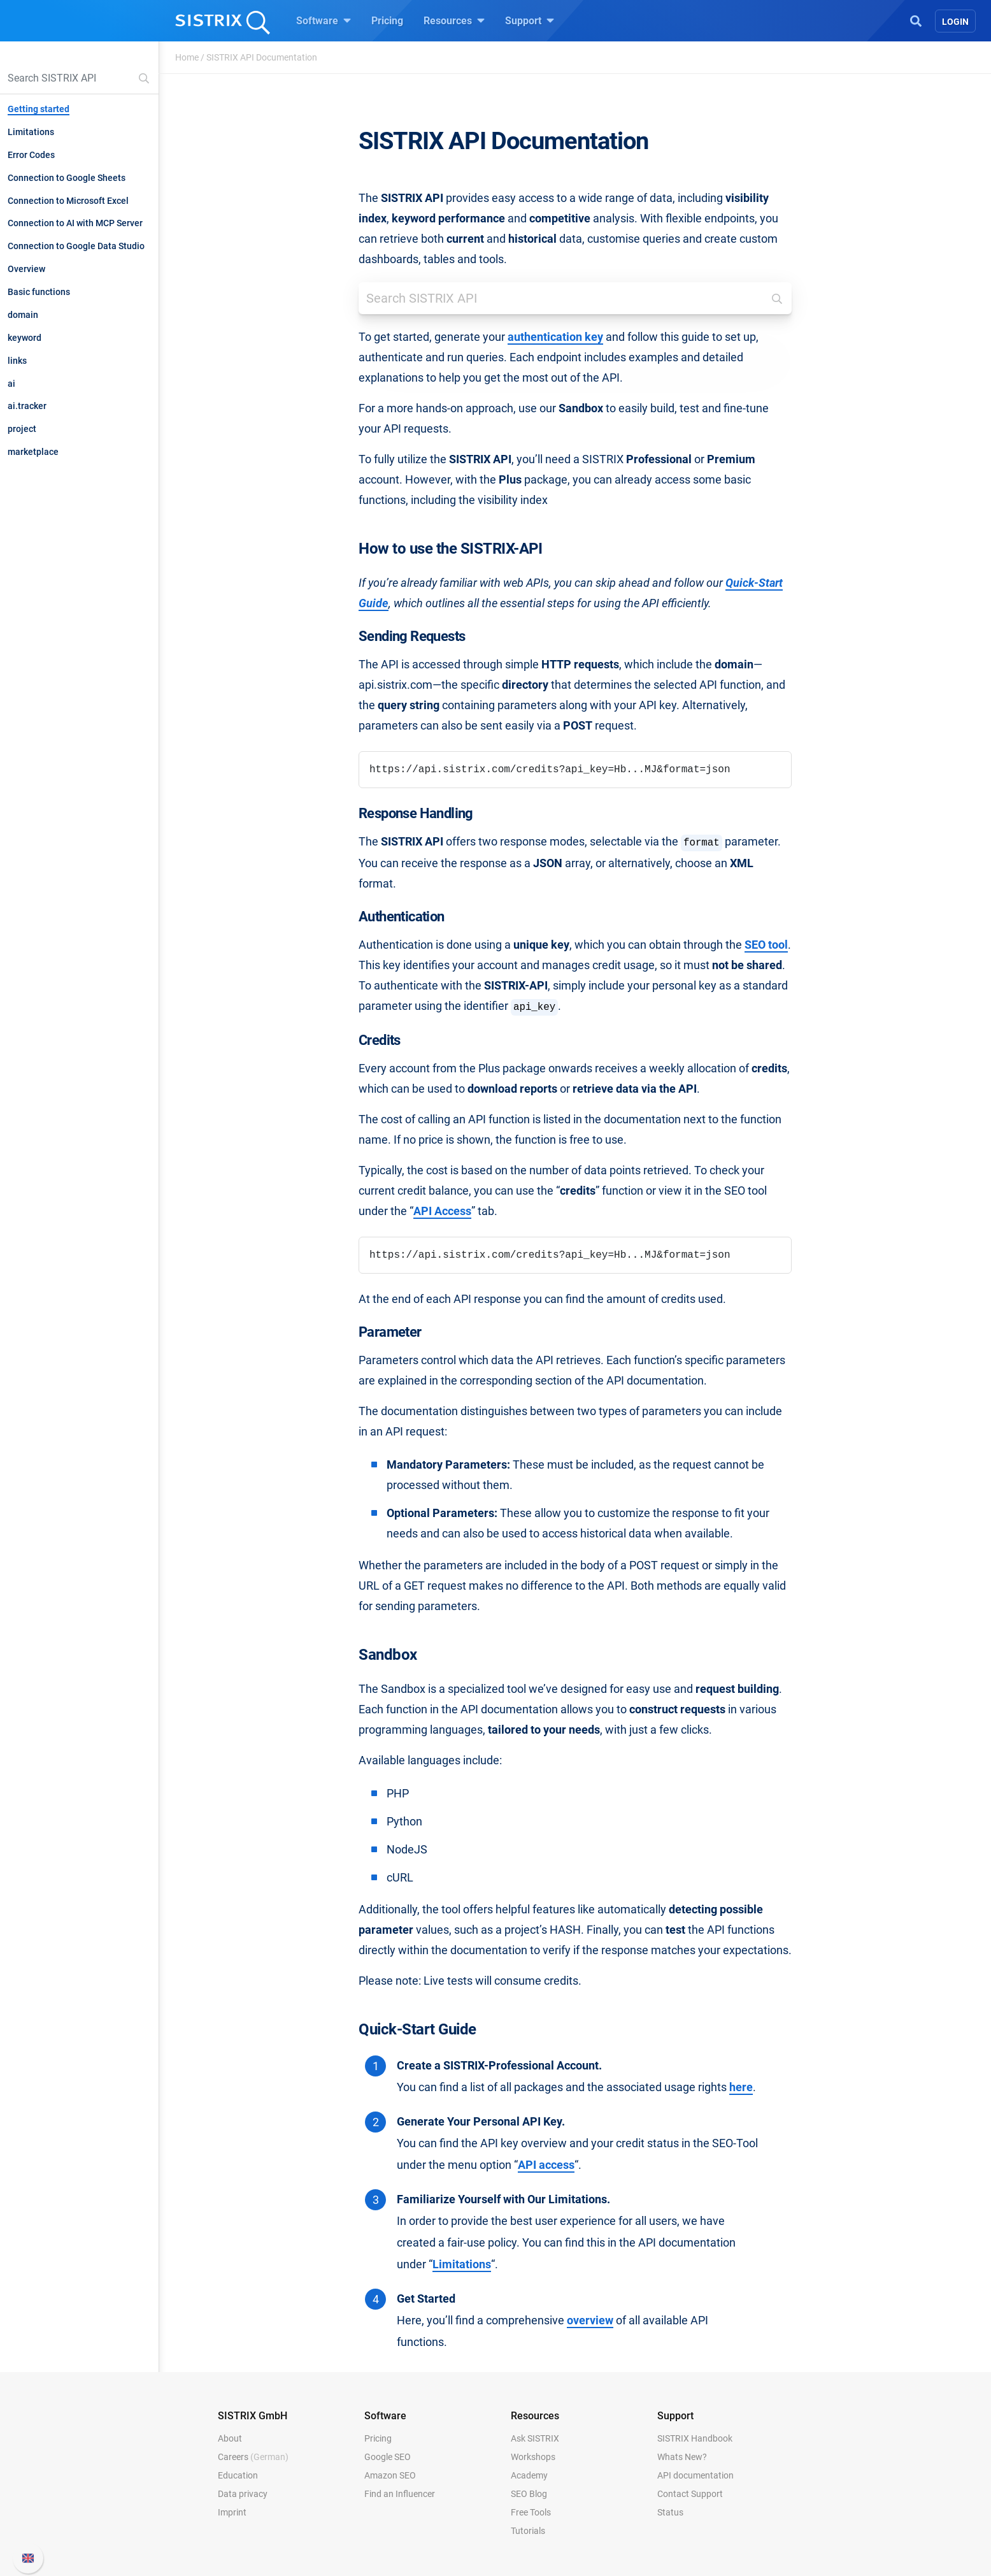  I want to click on [Open Search], so click(915, 19).